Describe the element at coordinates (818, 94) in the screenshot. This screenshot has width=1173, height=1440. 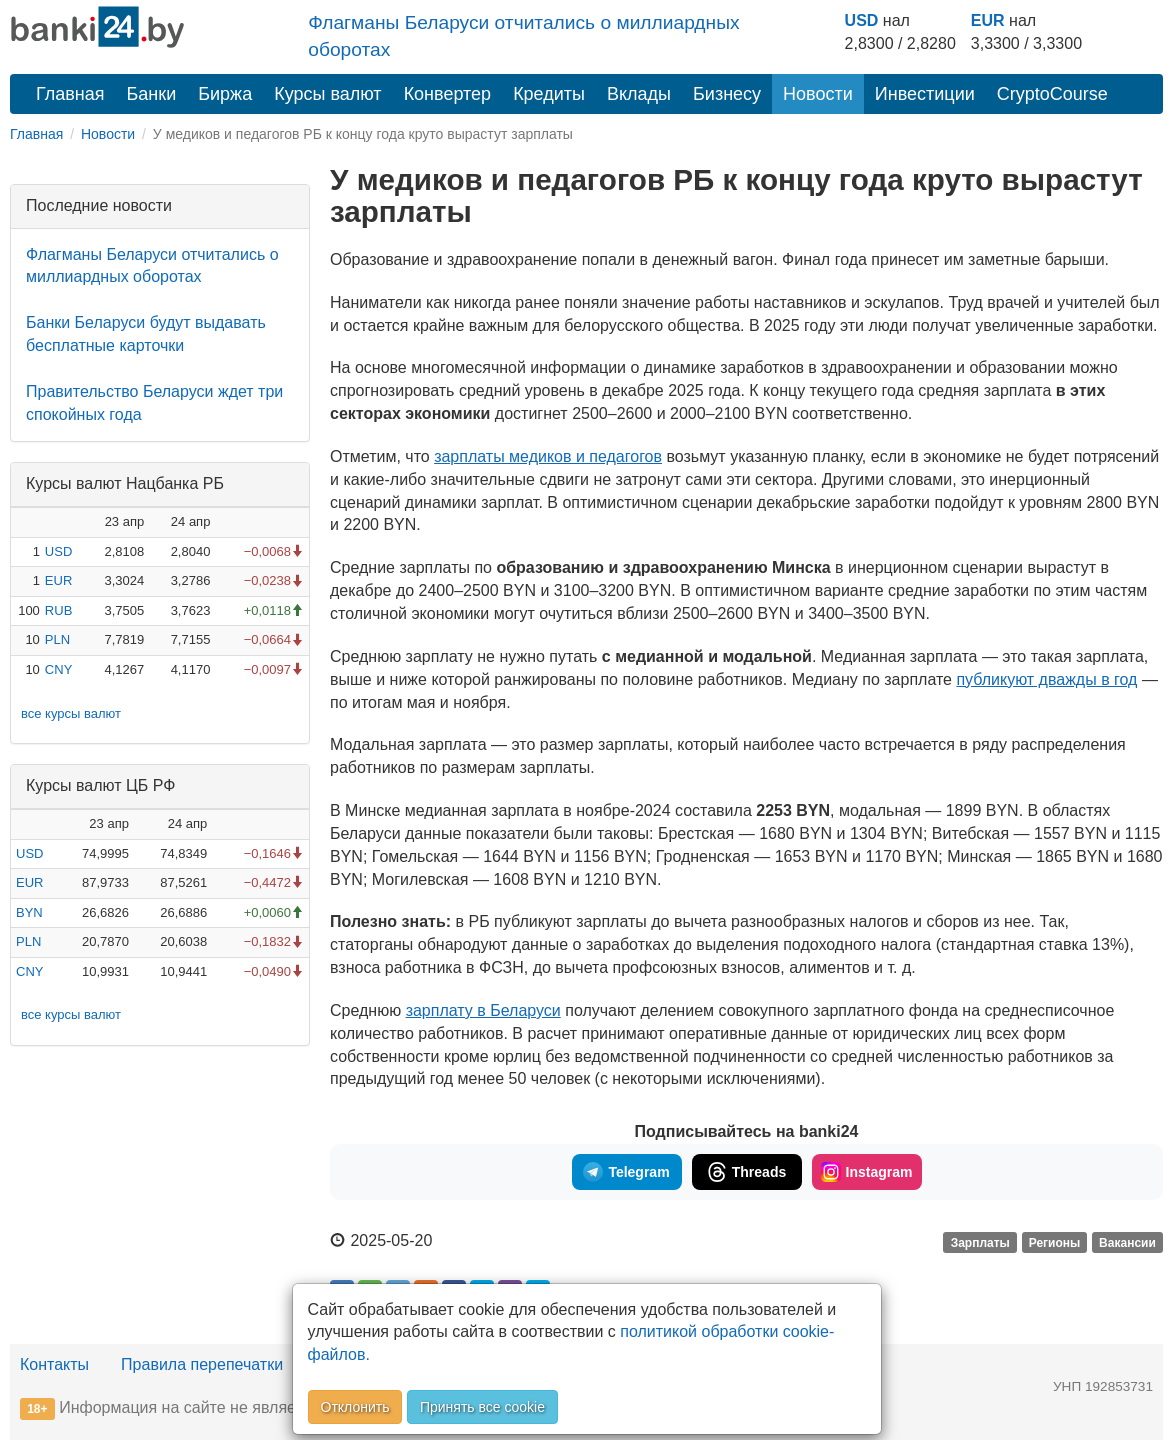
I see `Новости` at that location.